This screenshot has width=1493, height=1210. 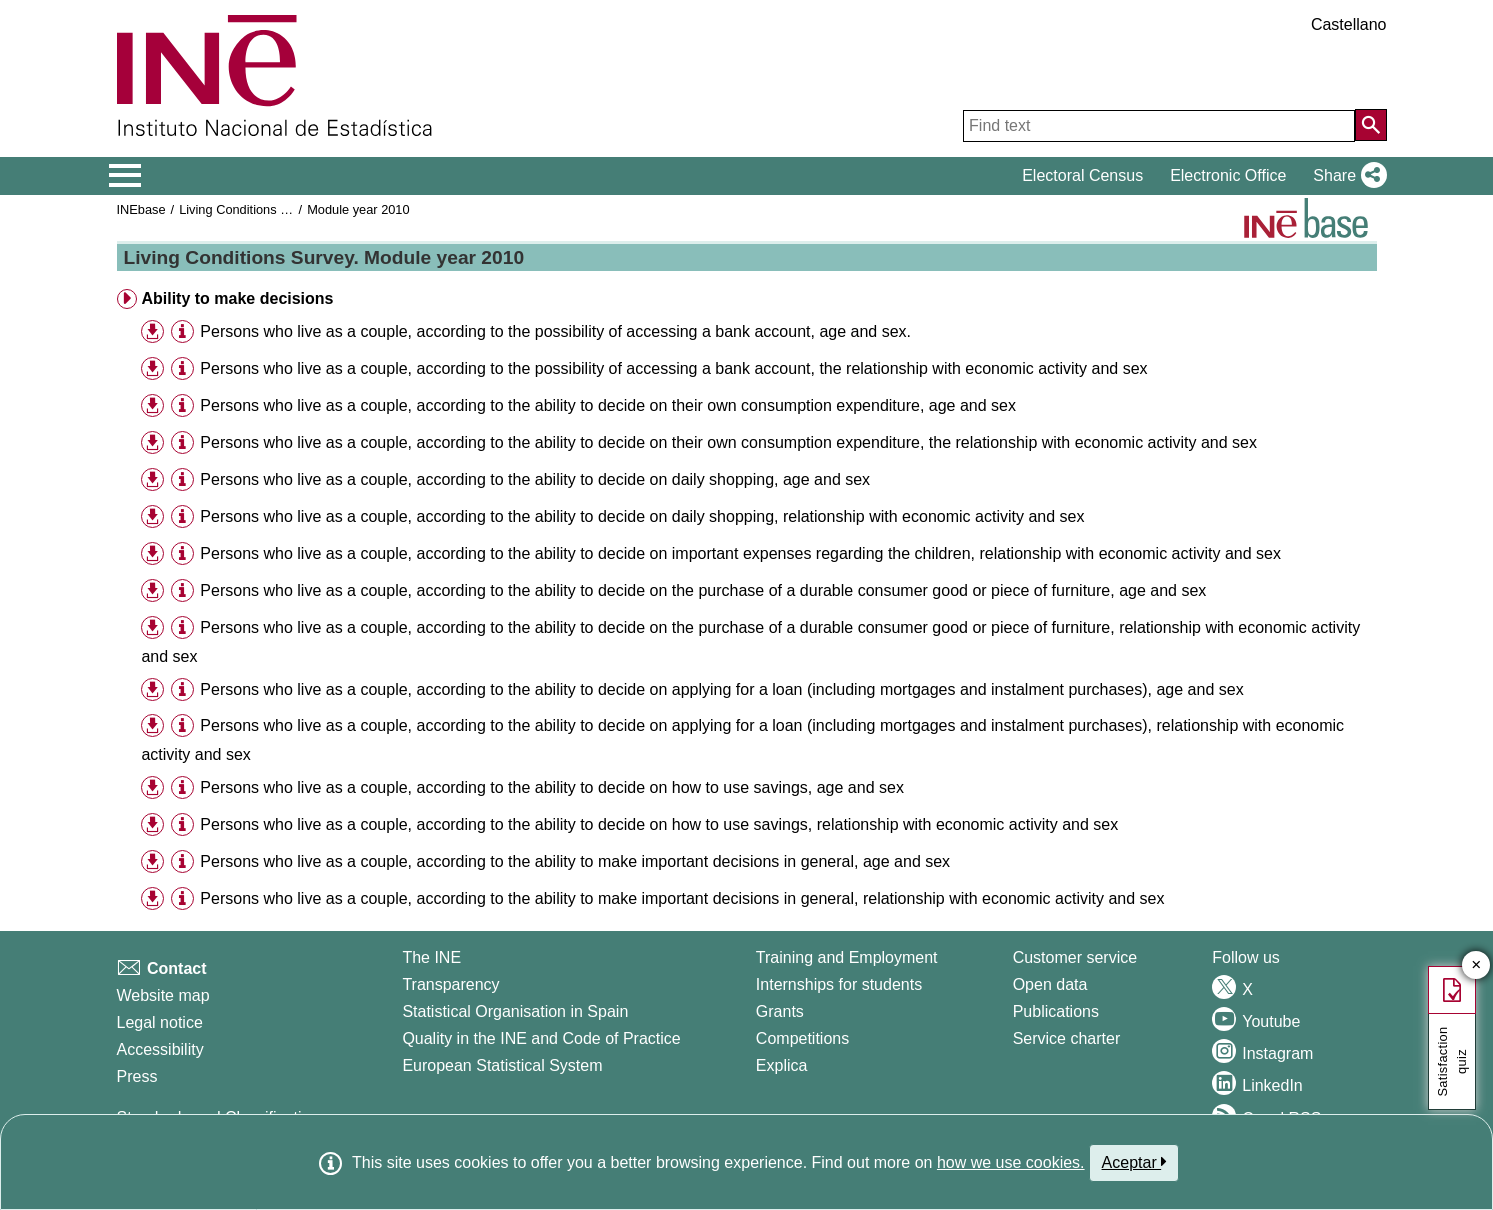 What do you see at coordinates (847, 957) in the screenshot?
I see `Training and Employment` at bounding box center [847, 957].